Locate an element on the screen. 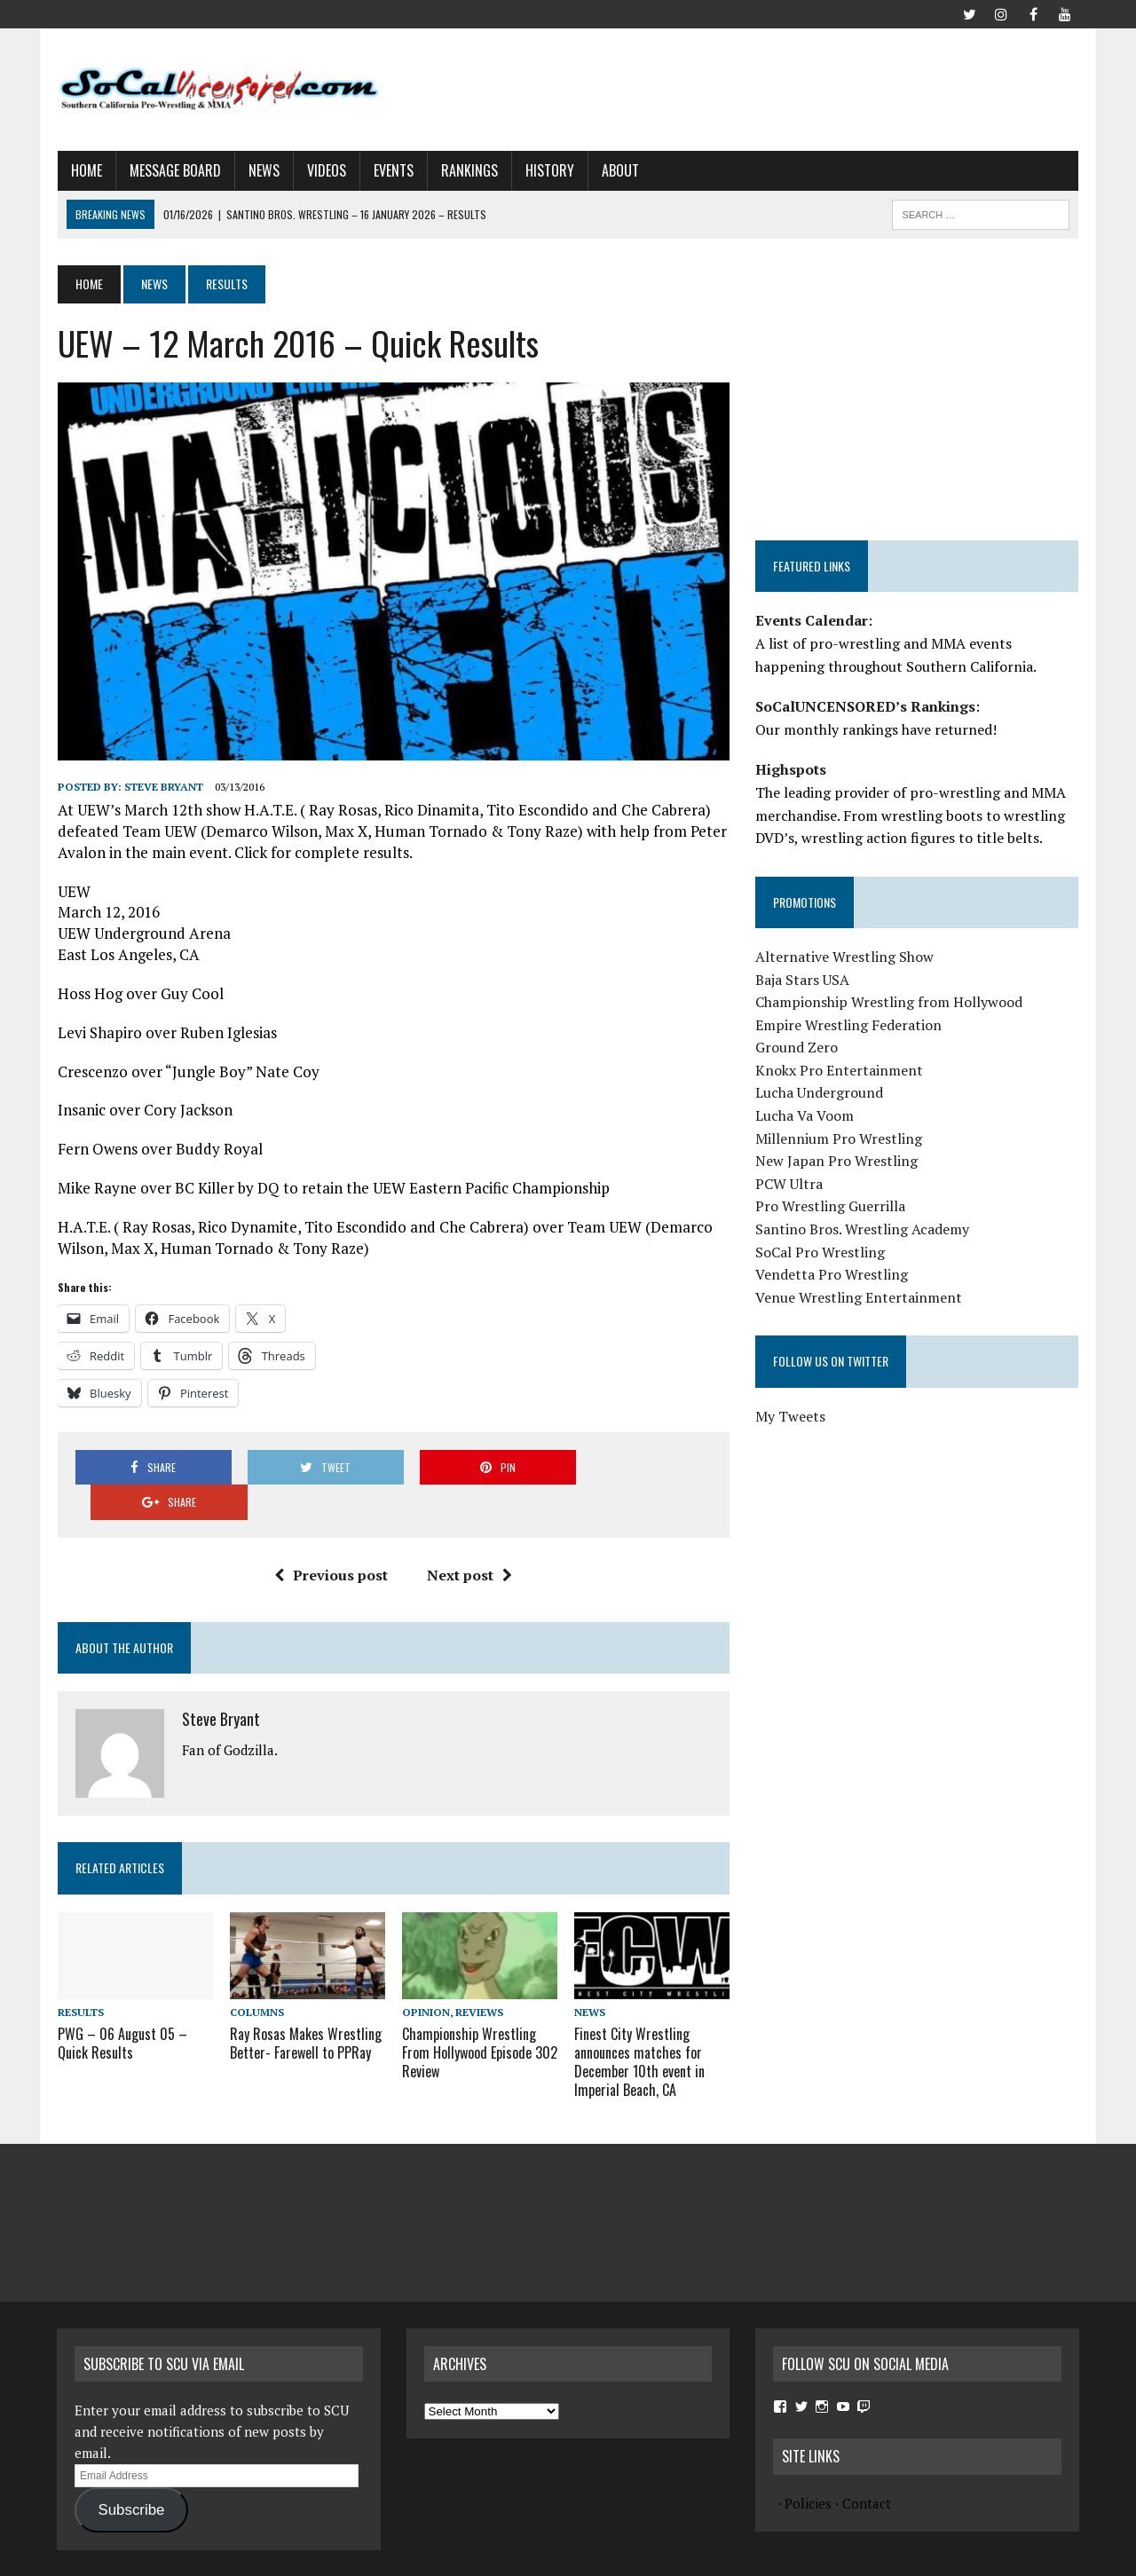 This screenshot has height=2576, width=1136. Alternative Wrestling Show is located at coordinates (844, 956).